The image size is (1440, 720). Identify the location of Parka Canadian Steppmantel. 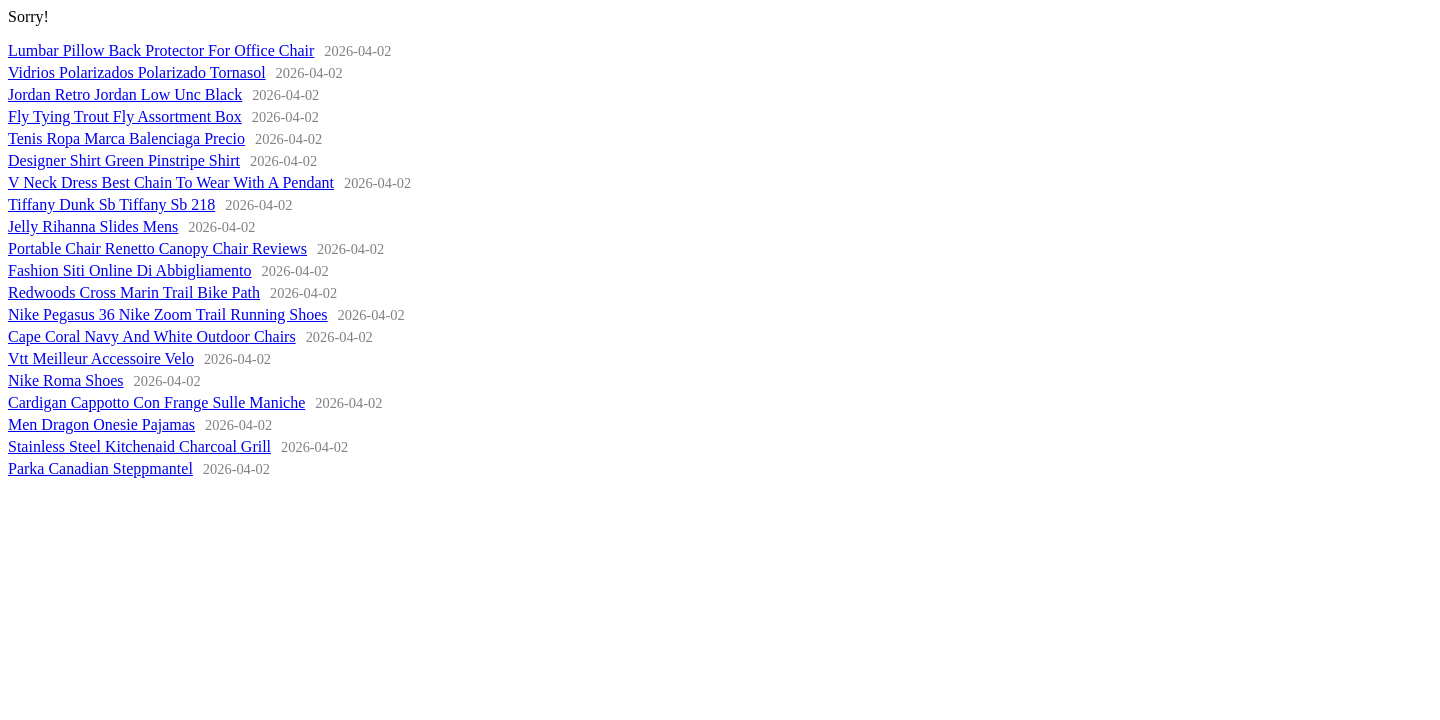
(100, 468).